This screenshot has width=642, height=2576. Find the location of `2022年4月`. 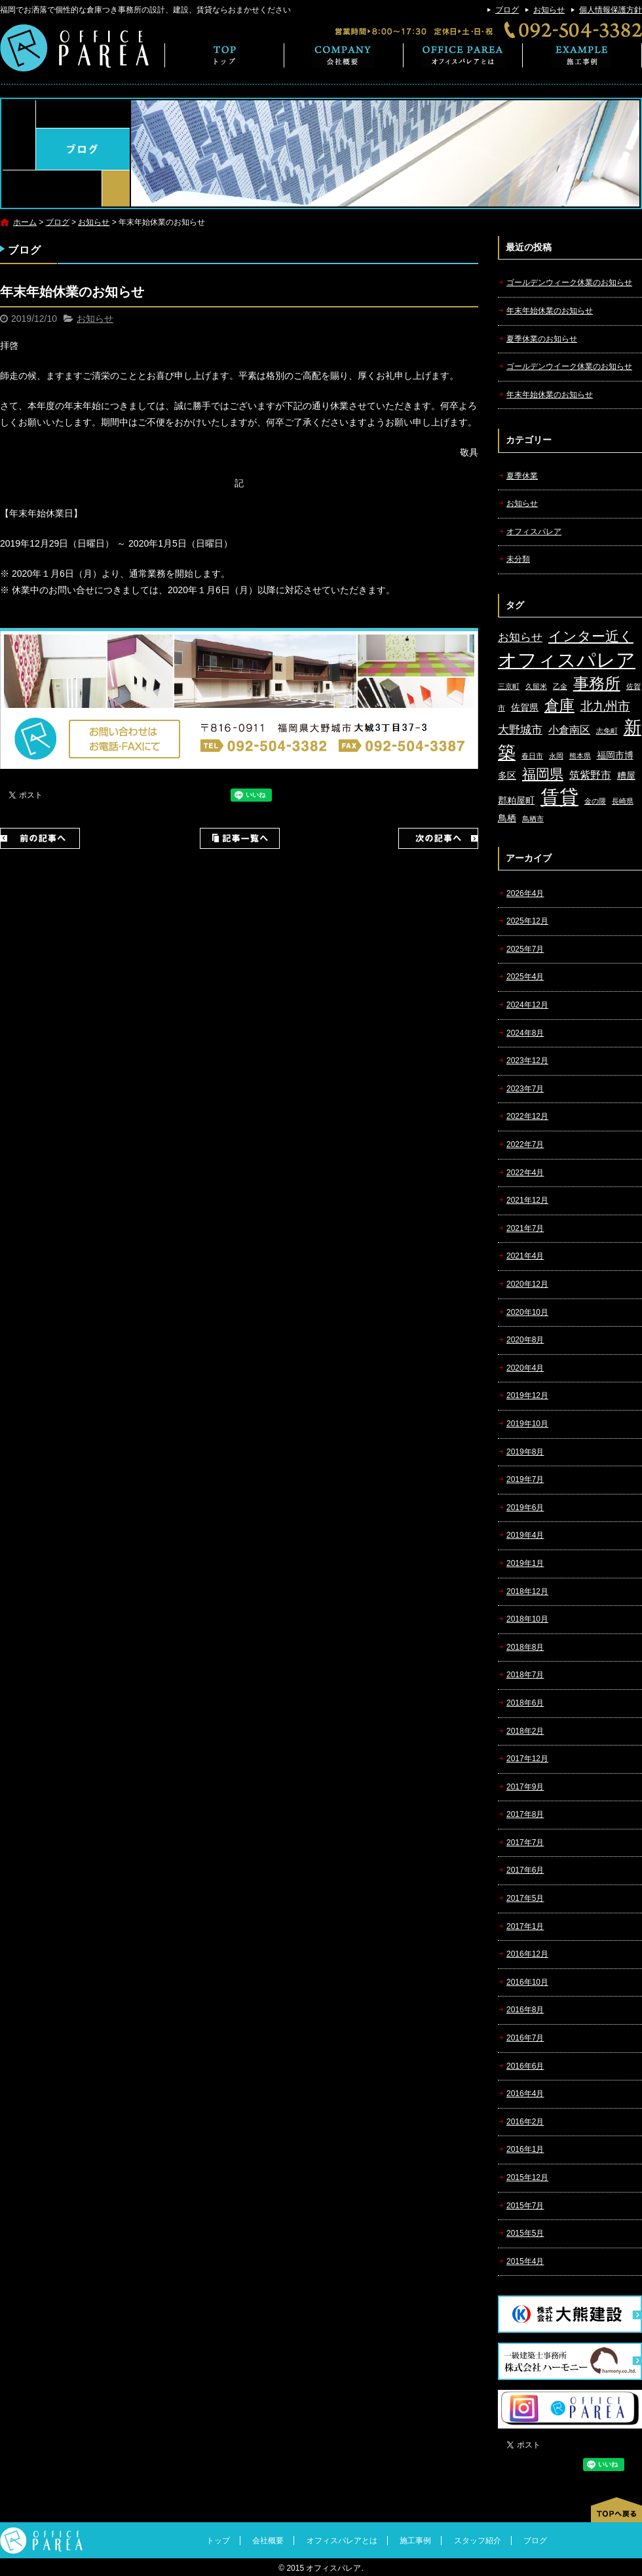

2022年4月 is located at coordinates (525, 1172).